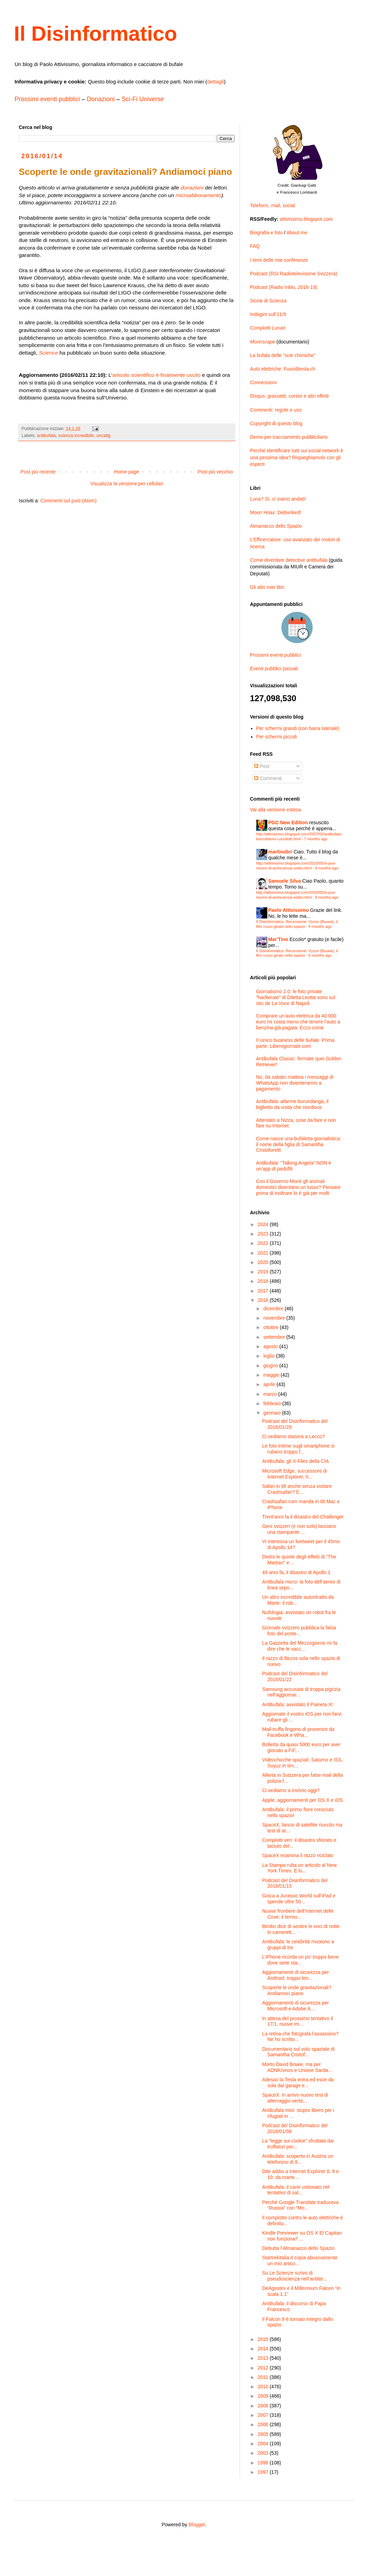  I want to click on Kindle Previewer su OS X El Capitan non funziona? ..., so click(302, 2236).